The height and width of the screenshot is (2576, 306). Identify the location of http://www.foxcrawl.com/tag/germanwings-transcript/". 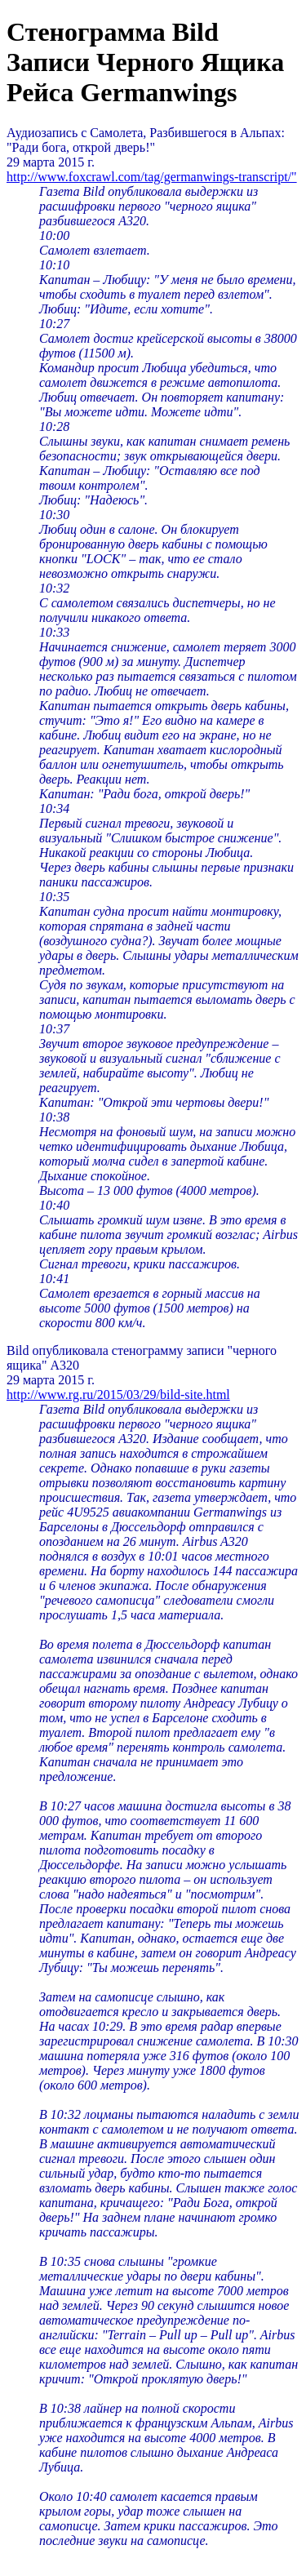
(152, 177).